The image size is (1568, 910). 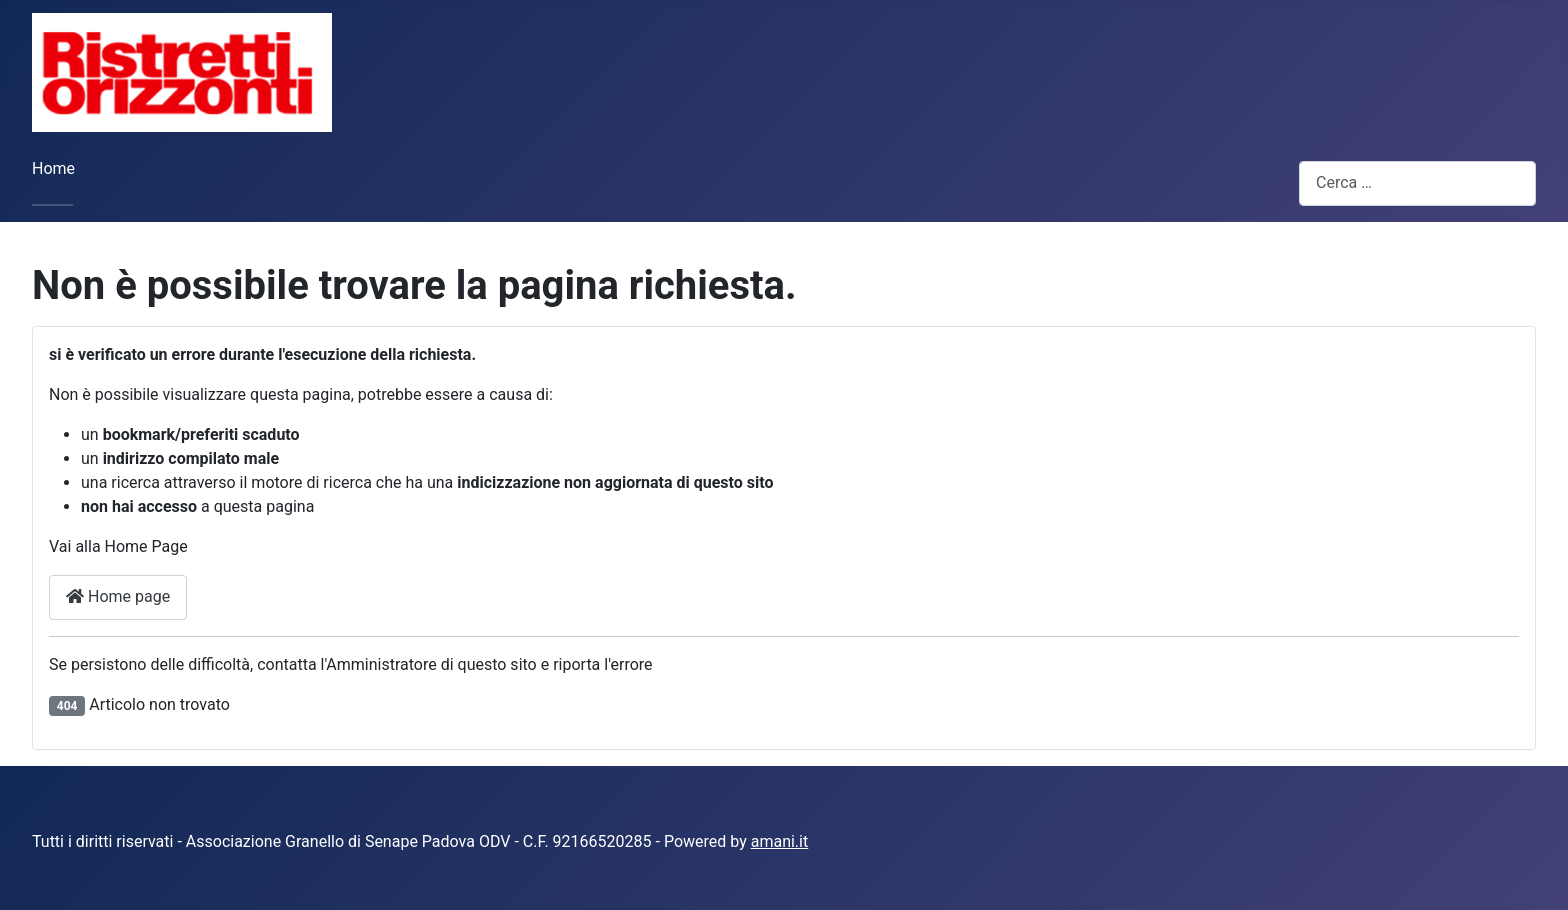 What do you see at coordinates (1417, 183) in the screenshot?
I see `[combobox]` at bounding box center [1417, 183].